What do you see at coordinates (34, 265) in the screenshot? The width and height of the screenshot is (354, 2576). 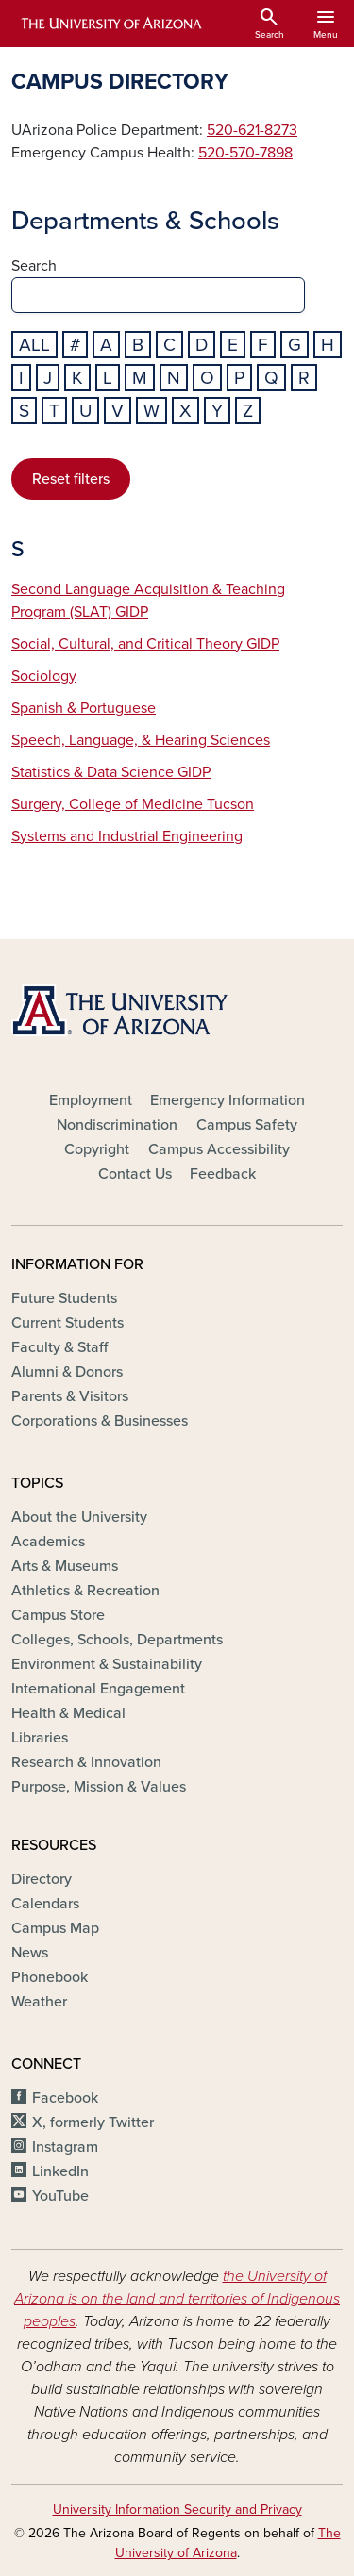 I see `Search` at bounding box center [34, 265].